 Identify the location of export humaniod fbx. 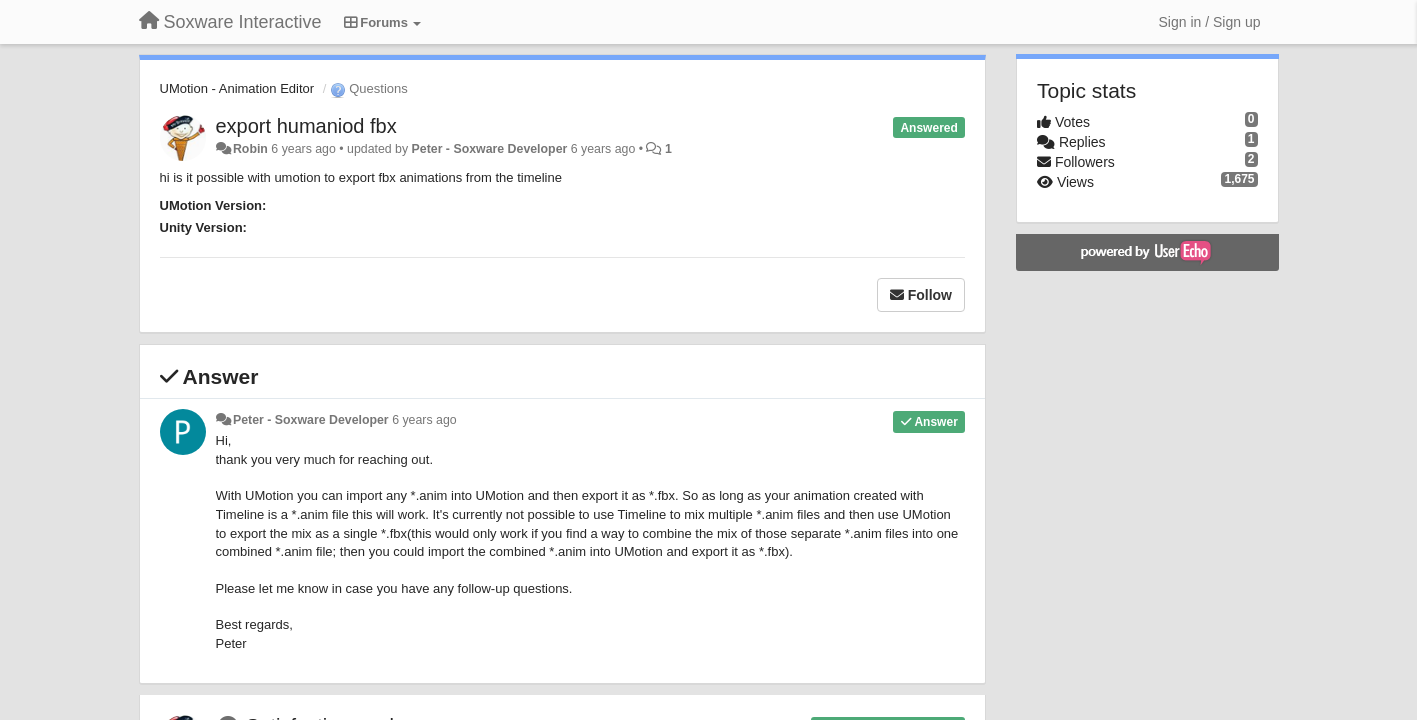
(306, 126).